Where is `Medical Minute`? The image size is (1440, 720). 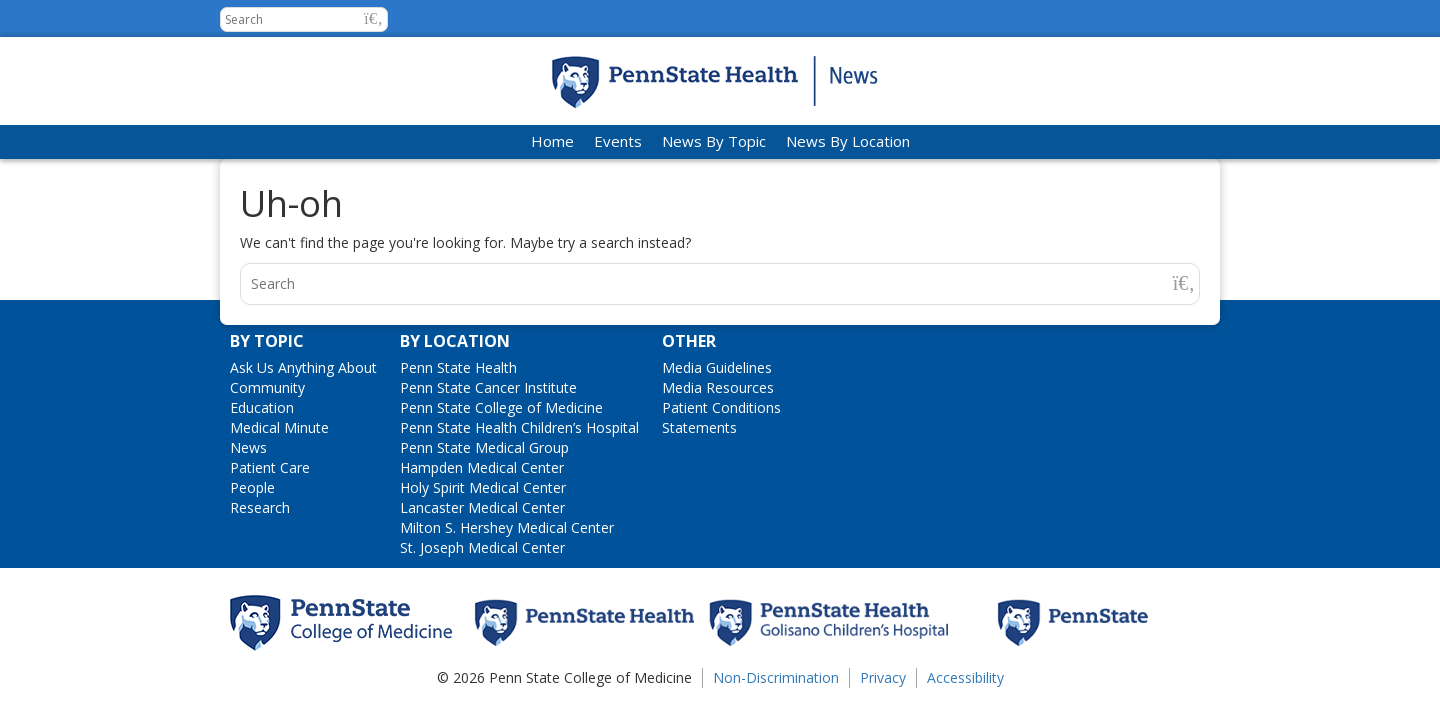
Medical Minute is located at coordinates (279, 427).